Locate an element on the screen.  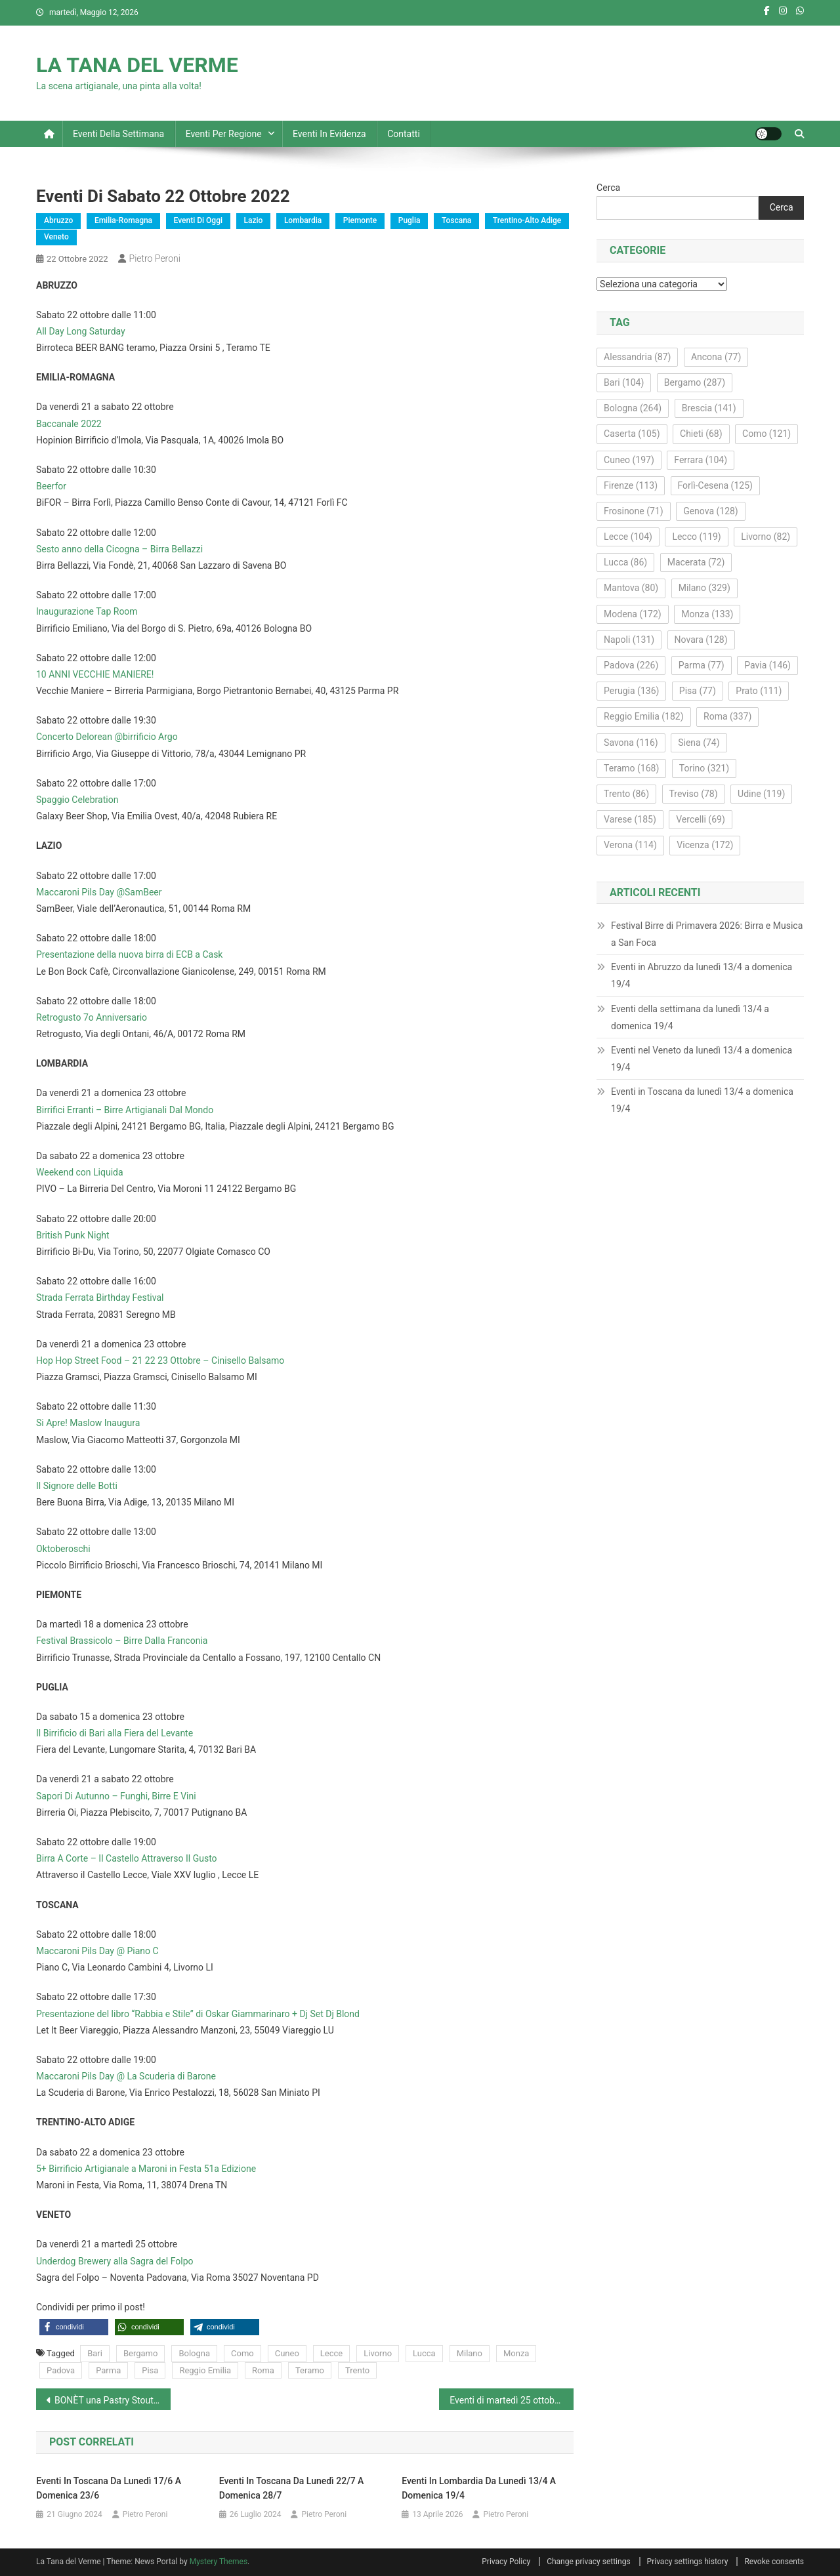
Trento is located at coordinates (357, 2370).